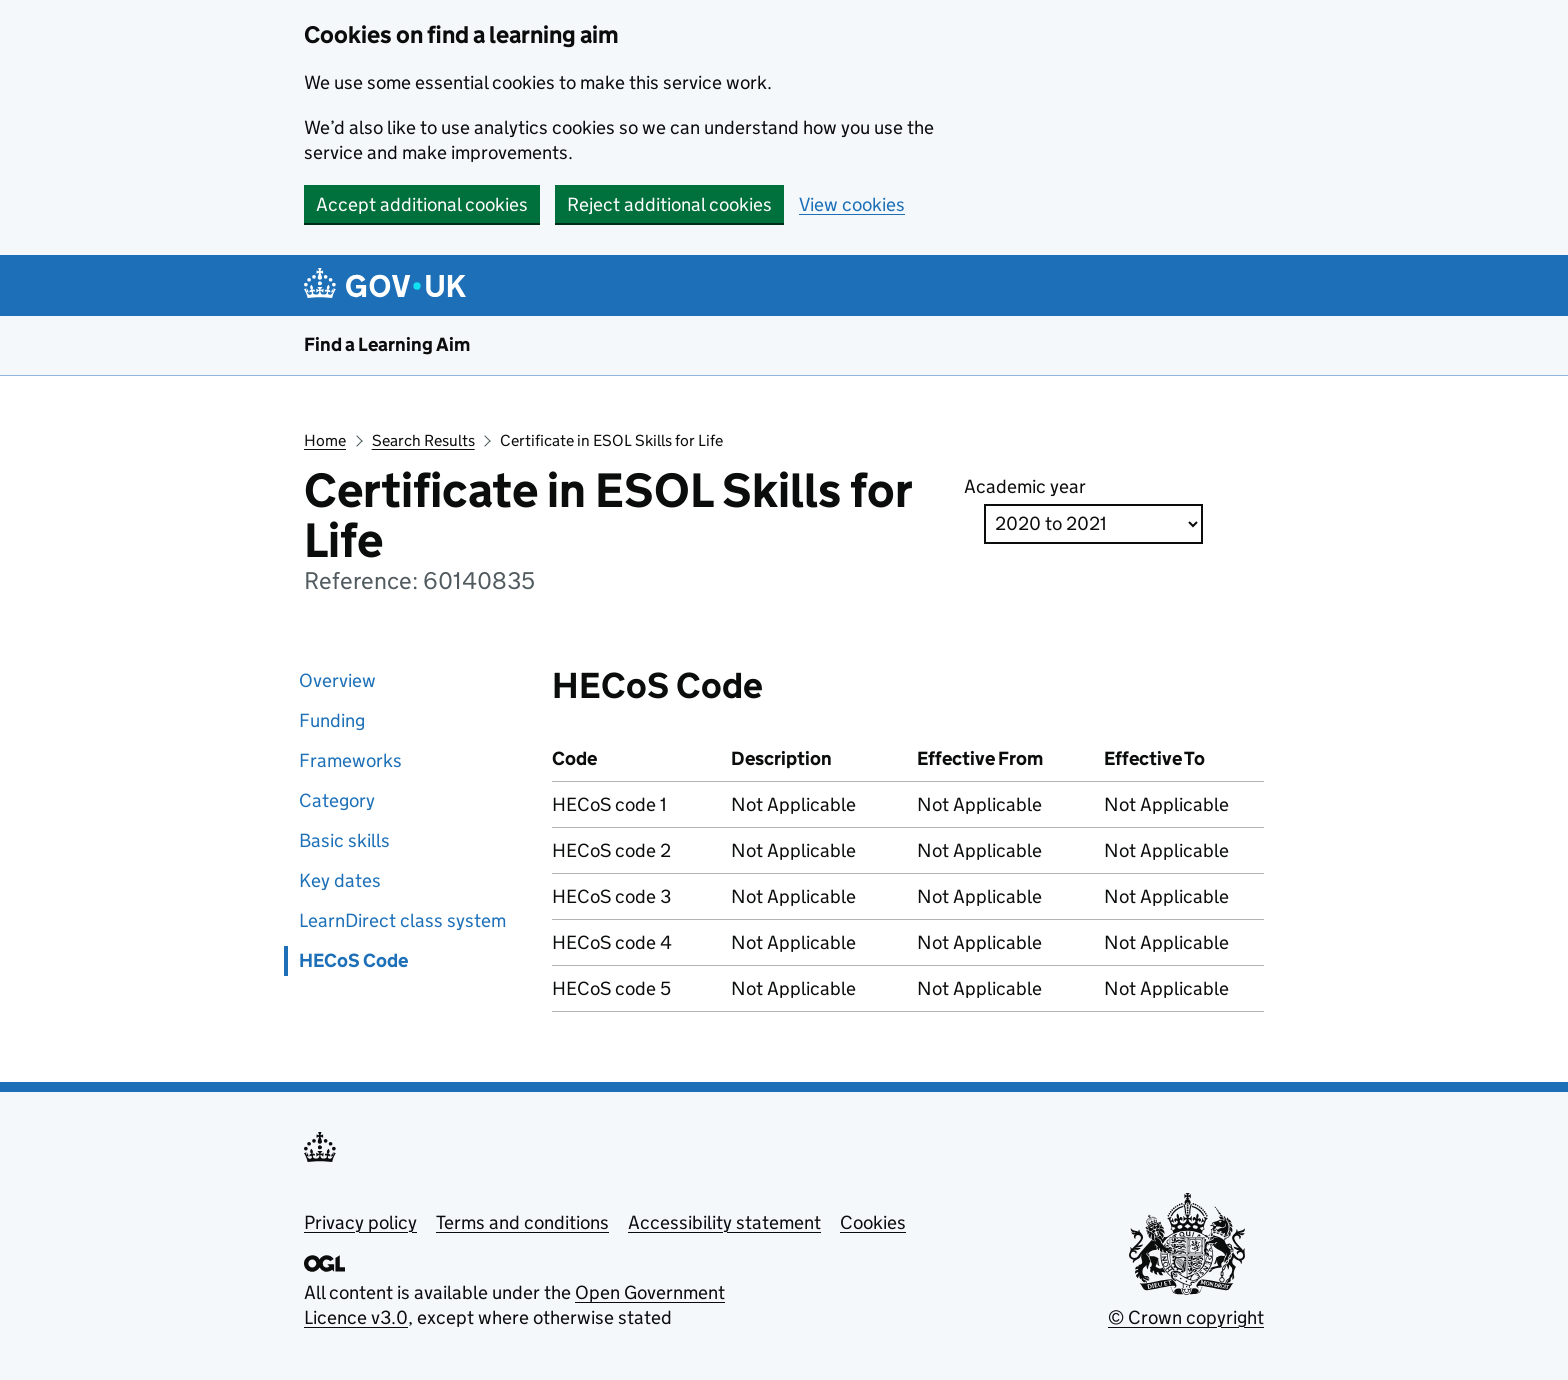  What do you see at coordinates (350, 760) in the screenshot?
I see `Frameworks` at bounding box center [350, 760].